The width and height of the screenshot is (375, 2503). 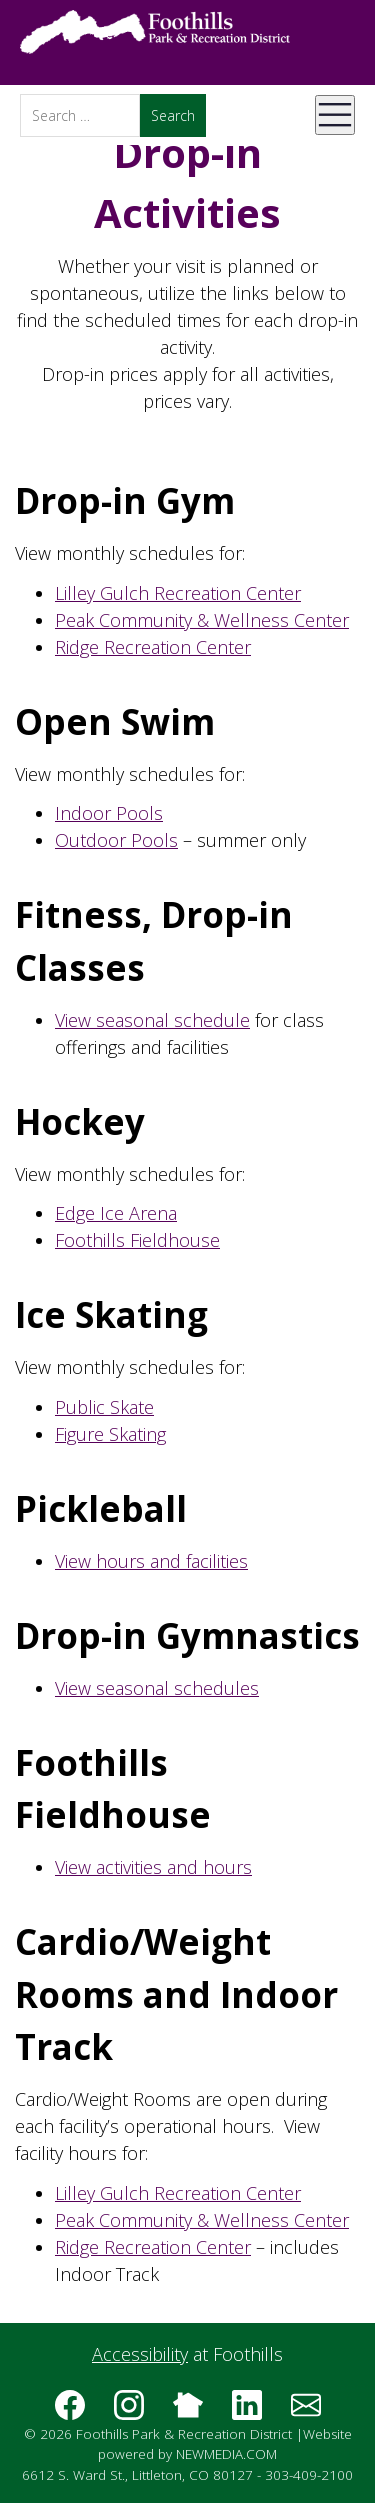 What do you see at coordinates (152, 1020) in the screenshot?
I see `View seasonal schedule` at bounding box center [152, 1020].